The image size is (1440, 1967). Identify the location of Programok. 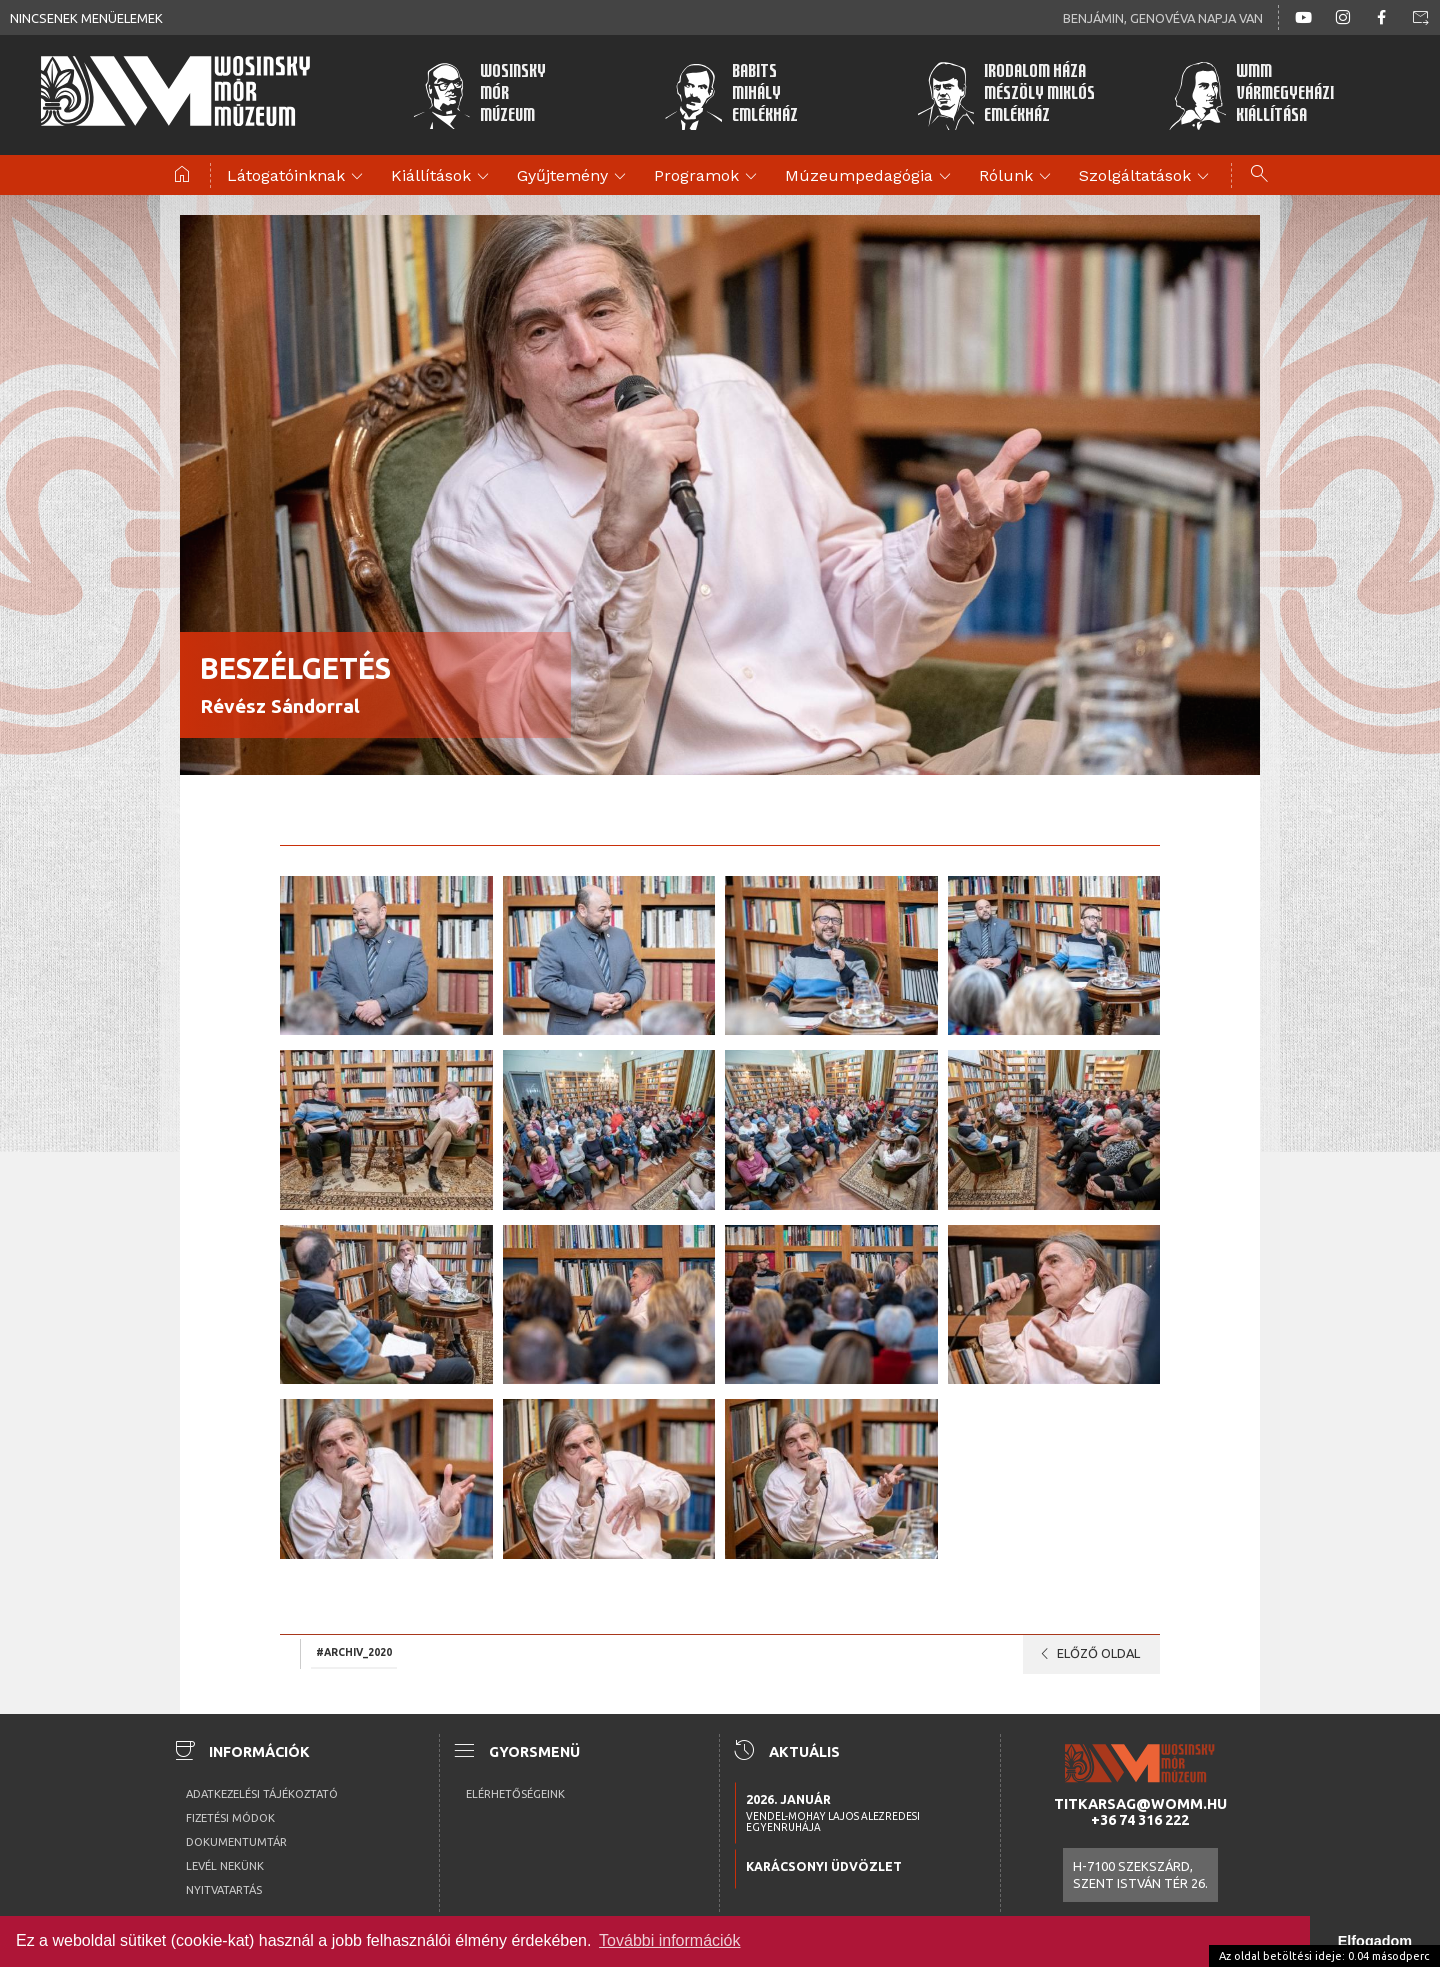
(708, 177).